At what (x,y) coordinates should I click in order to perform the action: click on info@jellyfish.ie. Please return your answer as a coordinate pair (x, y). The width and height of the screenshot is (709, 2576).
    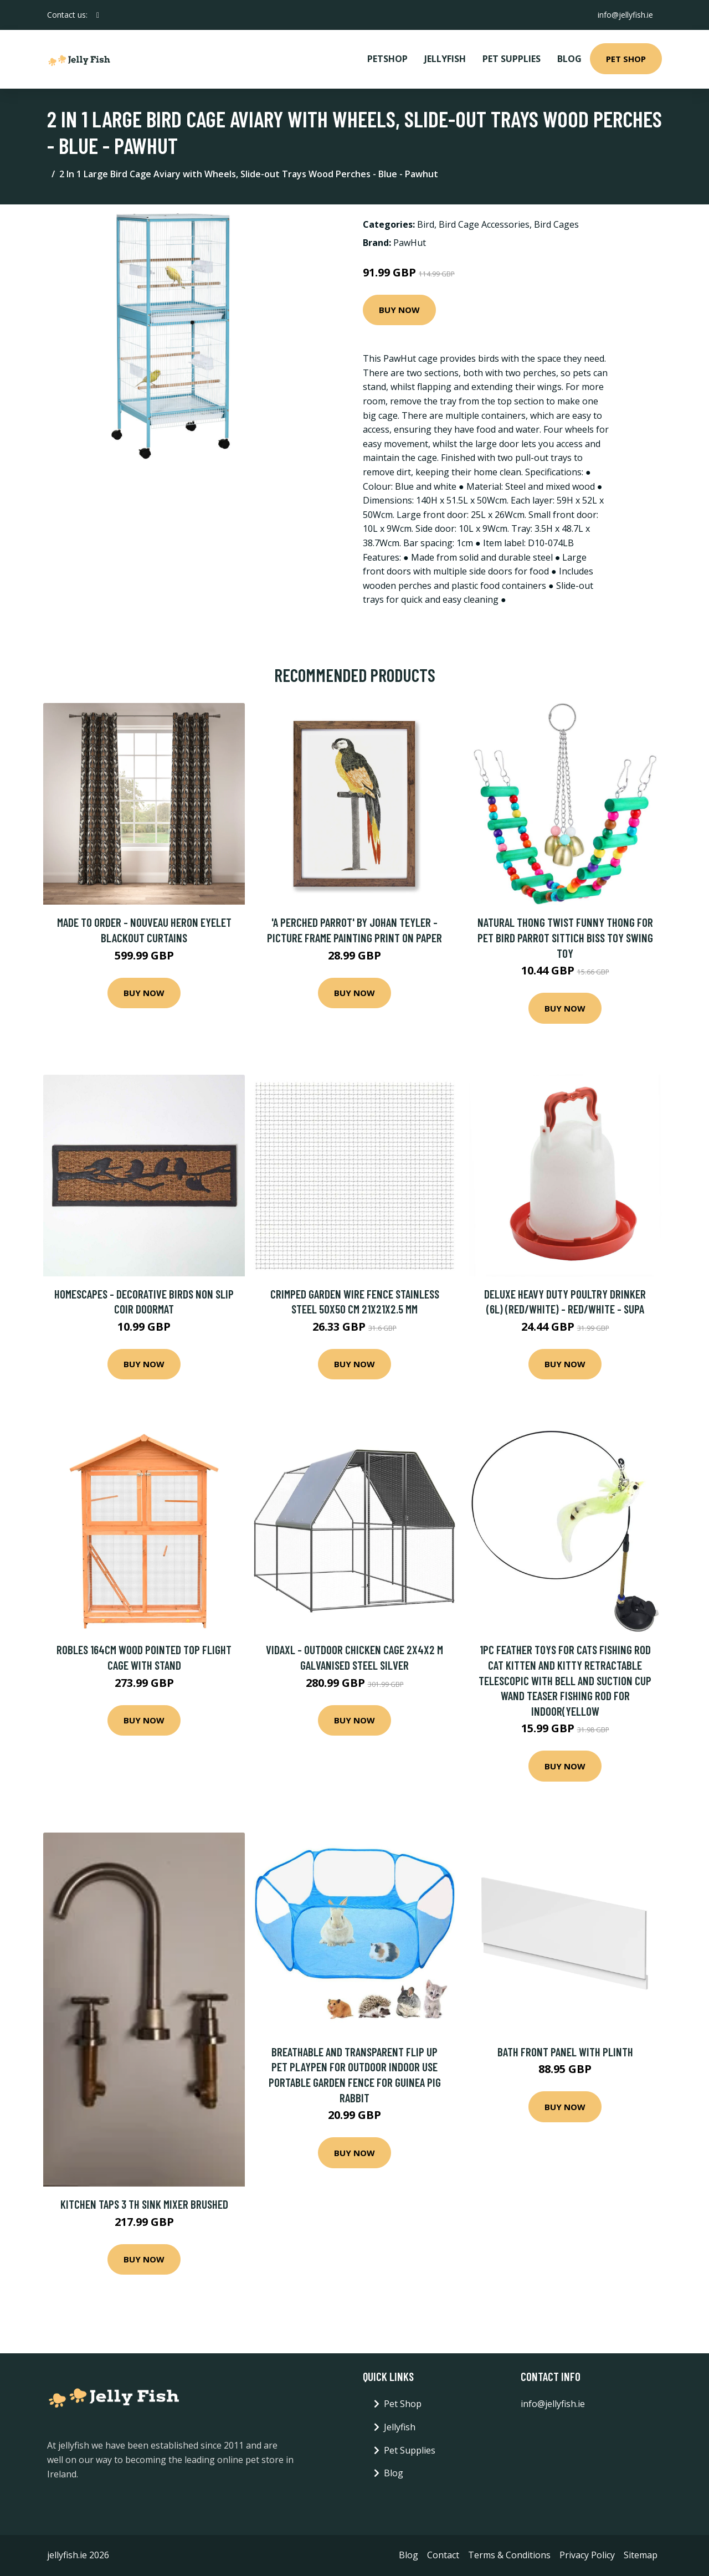
    Looking at the image, I should click on (625, 14).